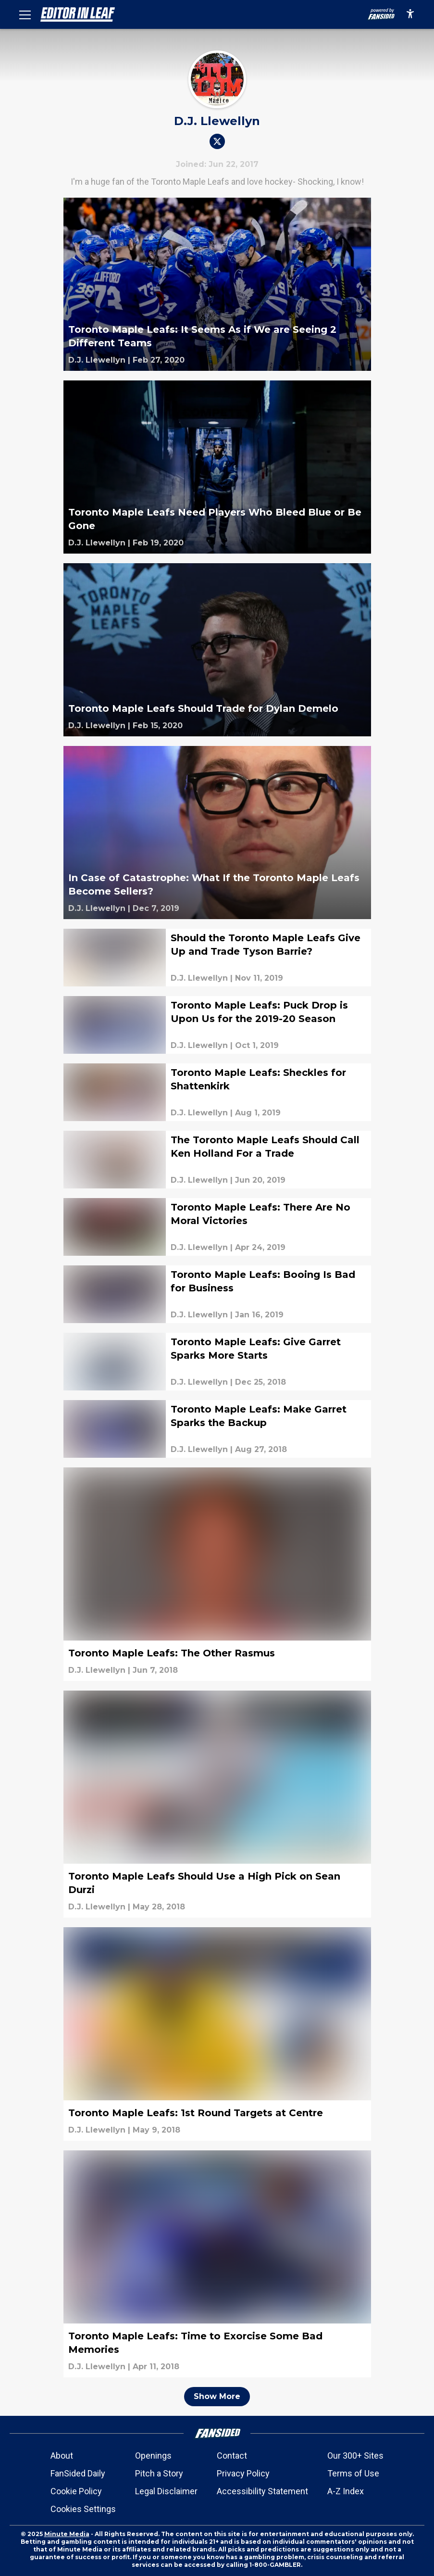 This screenshot has width=434, height=2576. I want to click on FanSided Daily, so click(77, 2473).